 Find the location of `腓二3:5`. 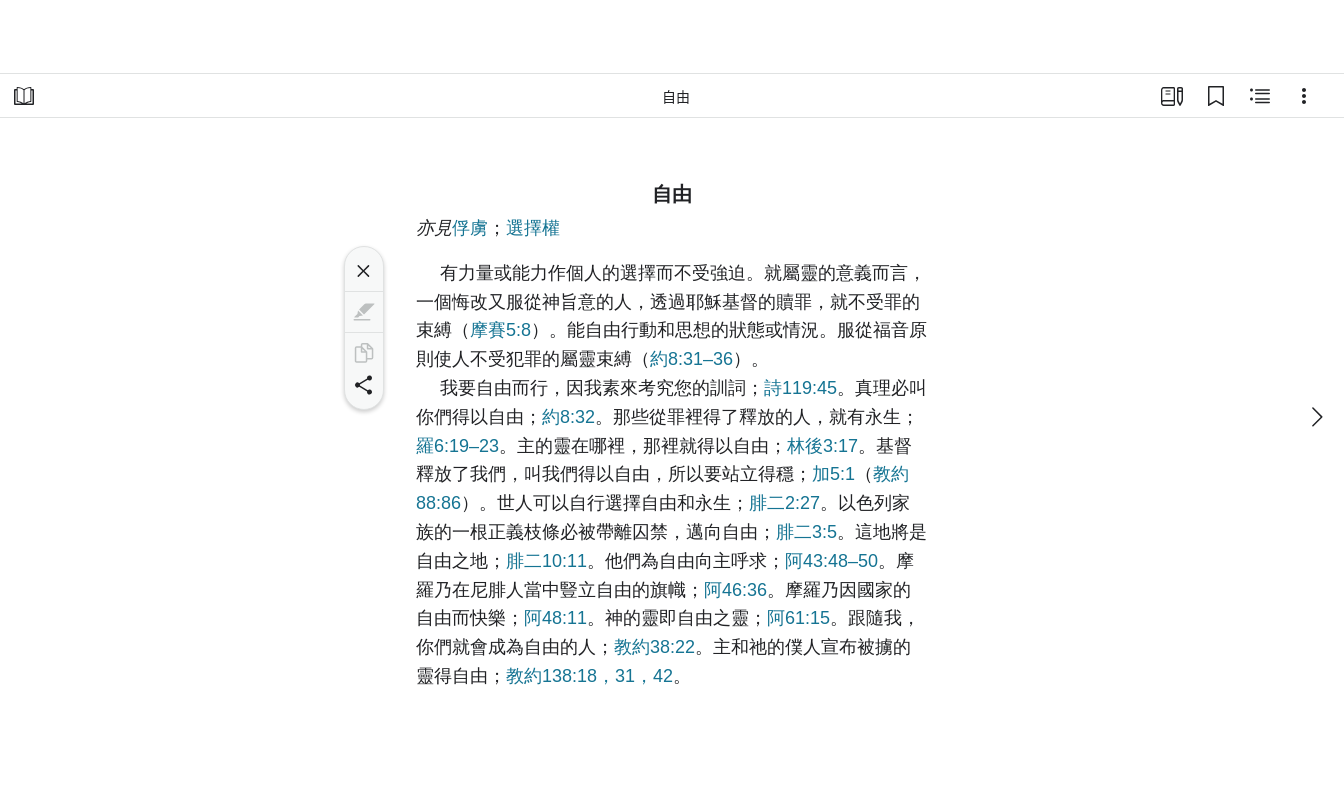

腓二3:5 is located at coordinates (806, 532).